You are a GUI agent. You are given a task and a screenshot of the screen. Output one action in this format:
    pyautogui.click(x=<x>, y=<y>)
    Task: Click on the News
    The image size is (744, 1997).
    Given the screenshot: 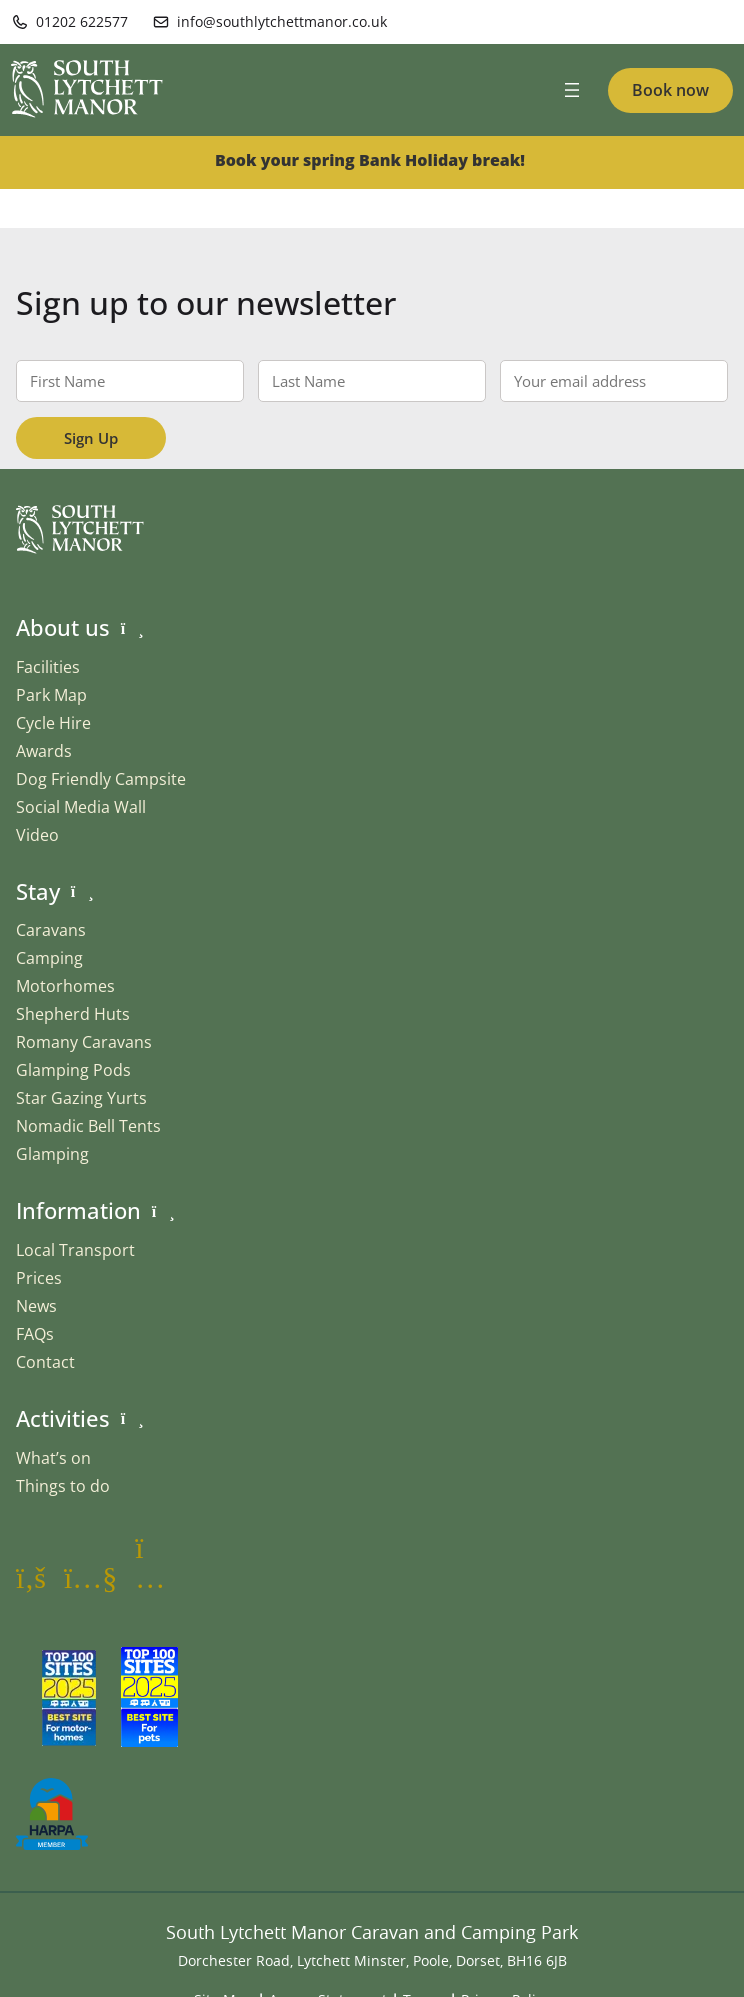 What is the action you would take?
    pyautogui.click(x=36, y=1306)
    